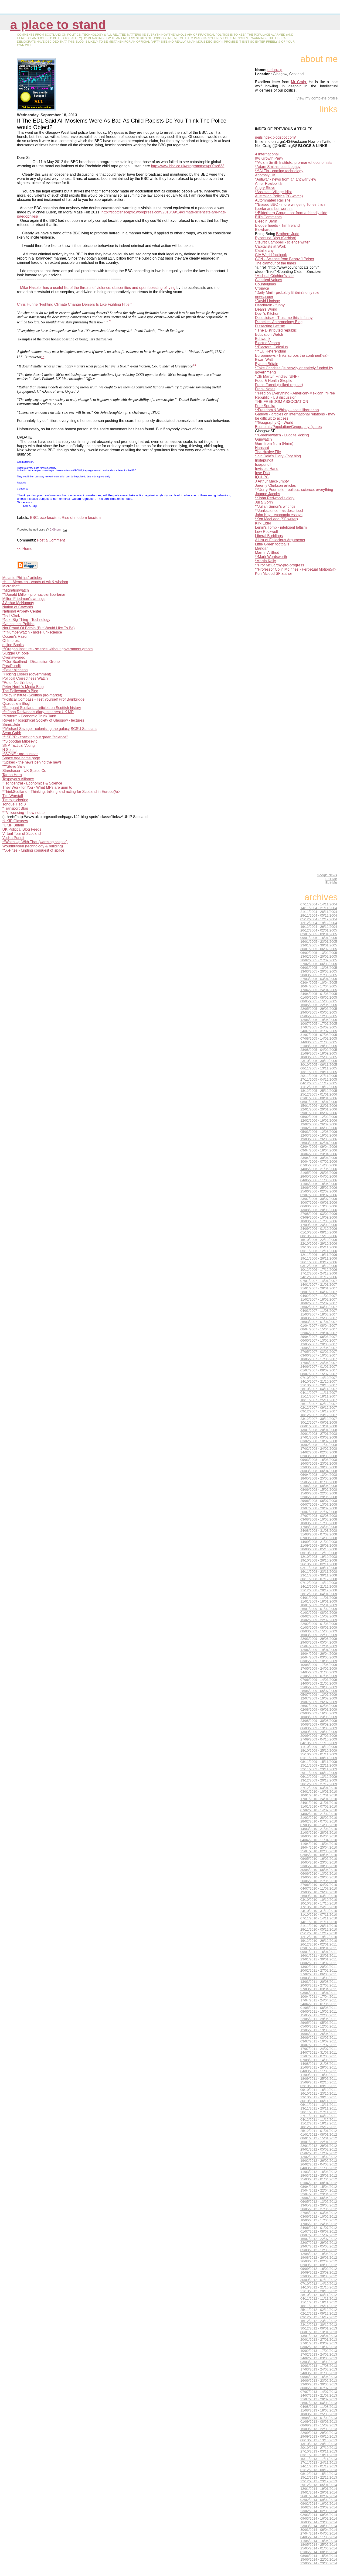  What do you see at coordinates (15, 590) in the screenshot?
I see `*Migrationwatch` at bounding box center [15, 590].